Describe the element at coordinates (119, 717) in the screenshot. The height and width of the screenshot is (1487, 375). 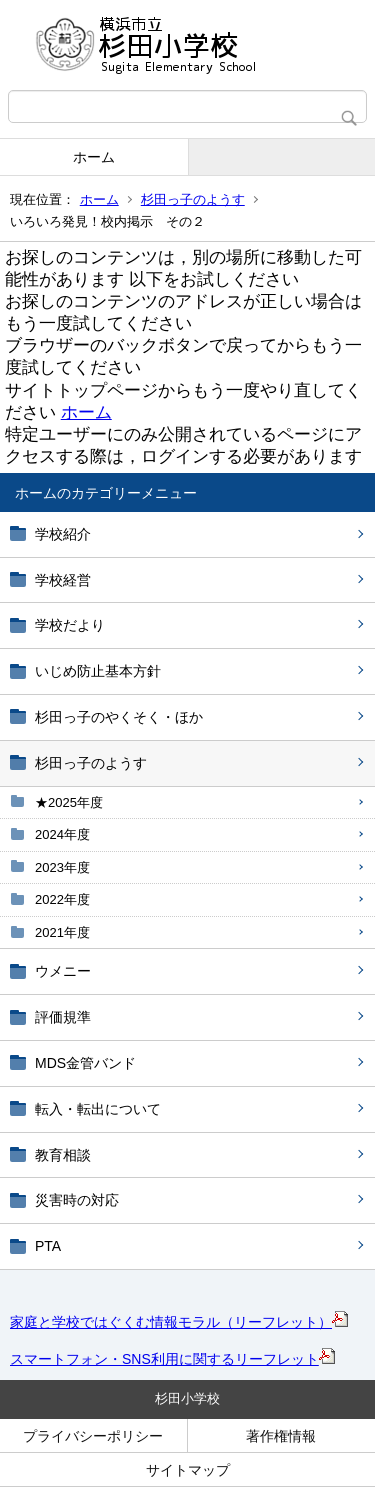
I see `杉田っ子のやくそく・ほか` at that location.